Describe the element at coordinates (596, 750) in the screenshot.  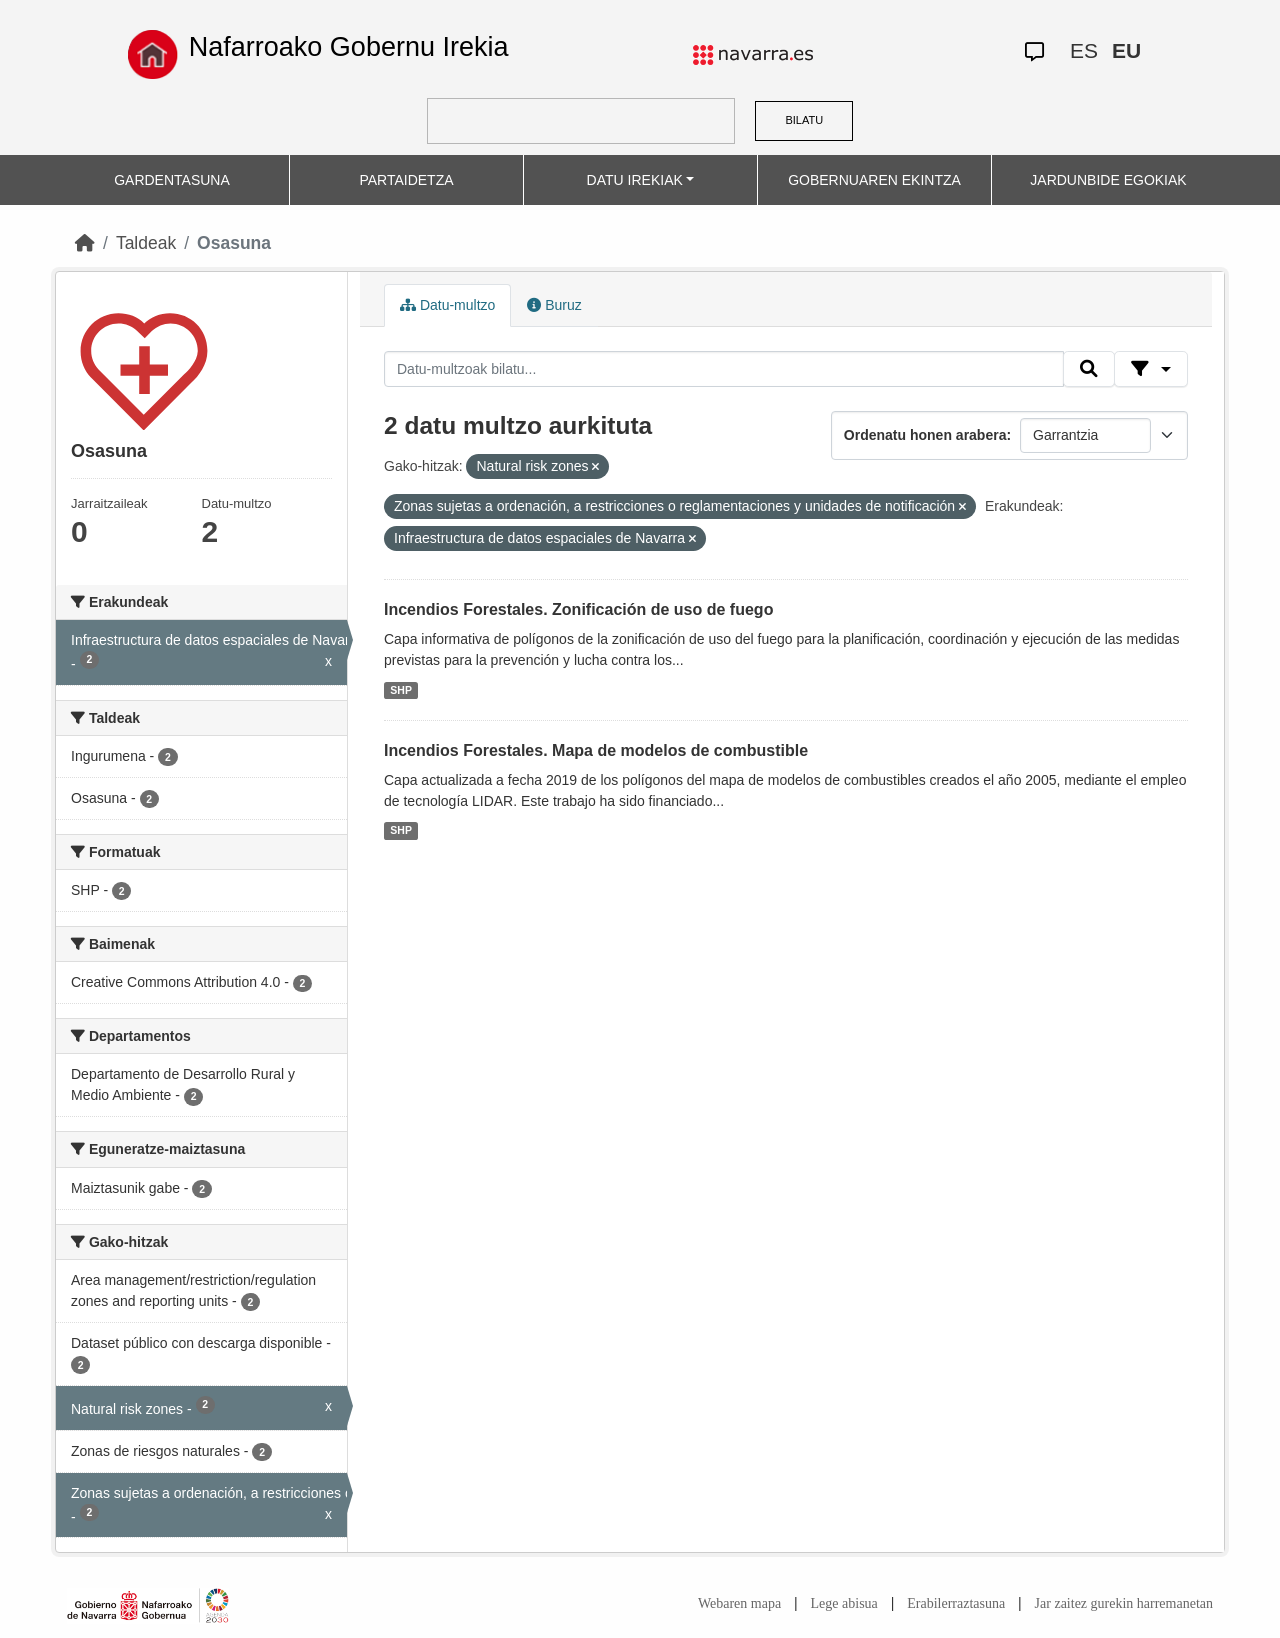
I see `Incendios Forestales. Mapa de modelos de combustible` at that location.